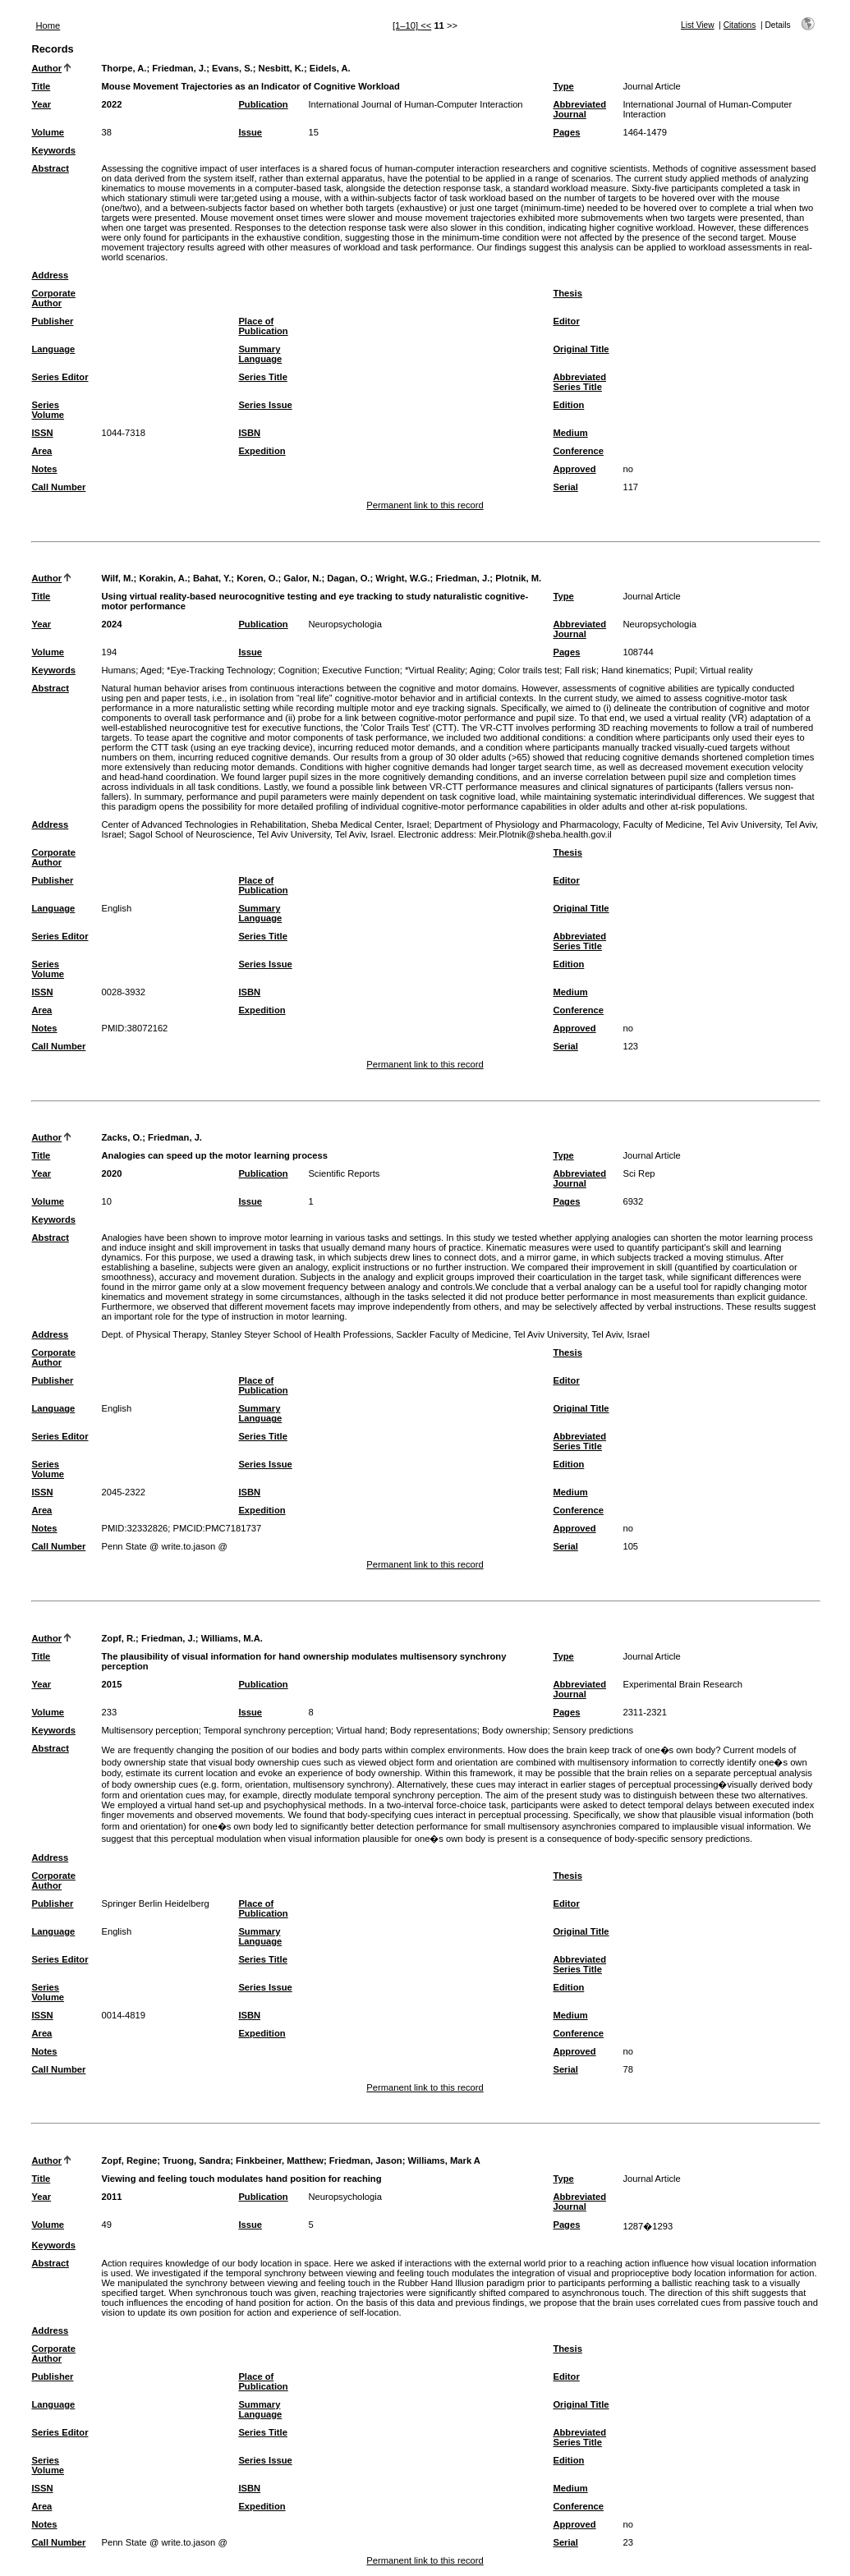  I want to click on Multisensory perception, so click(149, 1730).